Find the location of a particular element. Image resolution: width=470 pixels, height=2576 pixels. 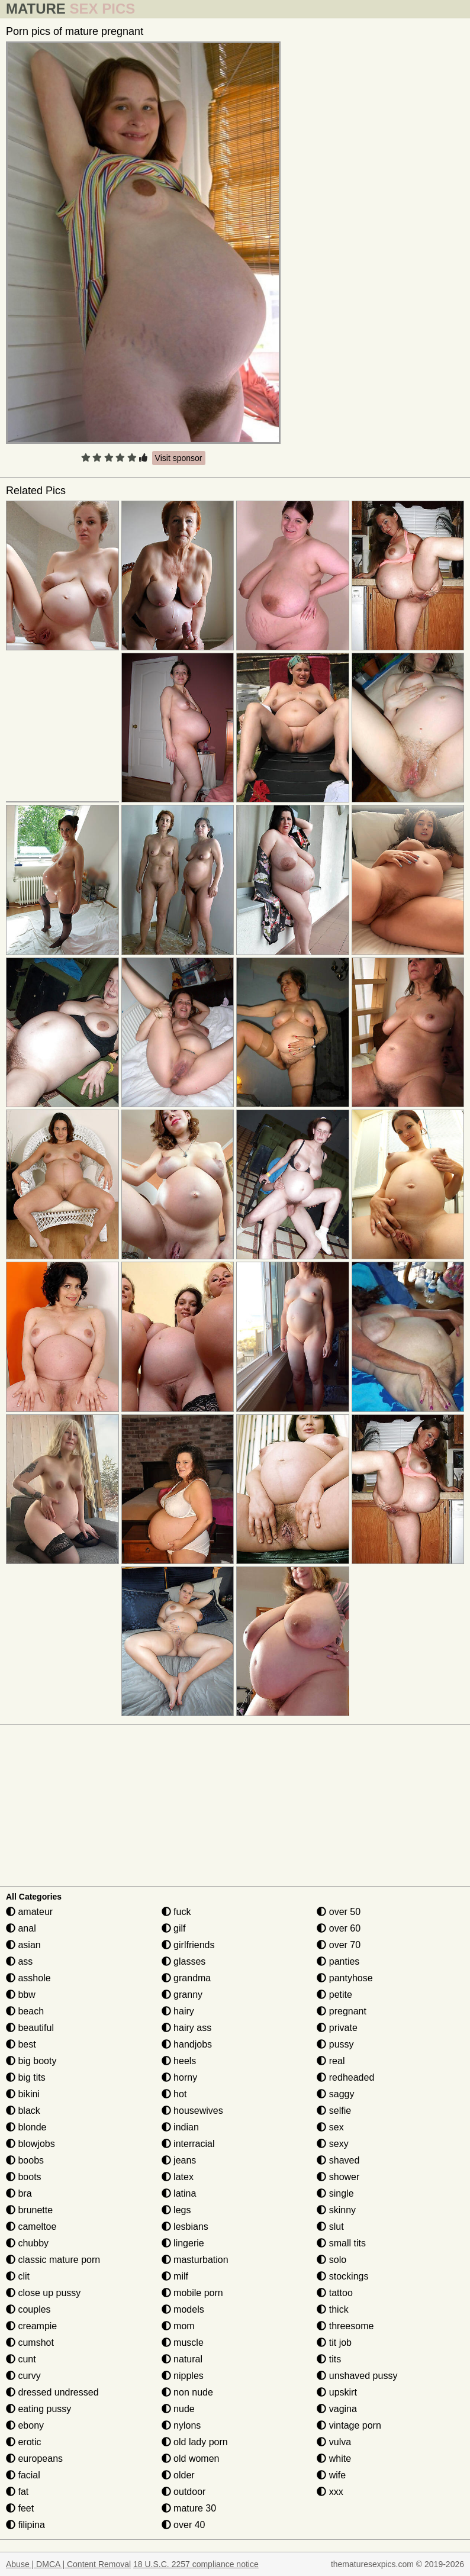

petite is located at coordinates (334, 1995).